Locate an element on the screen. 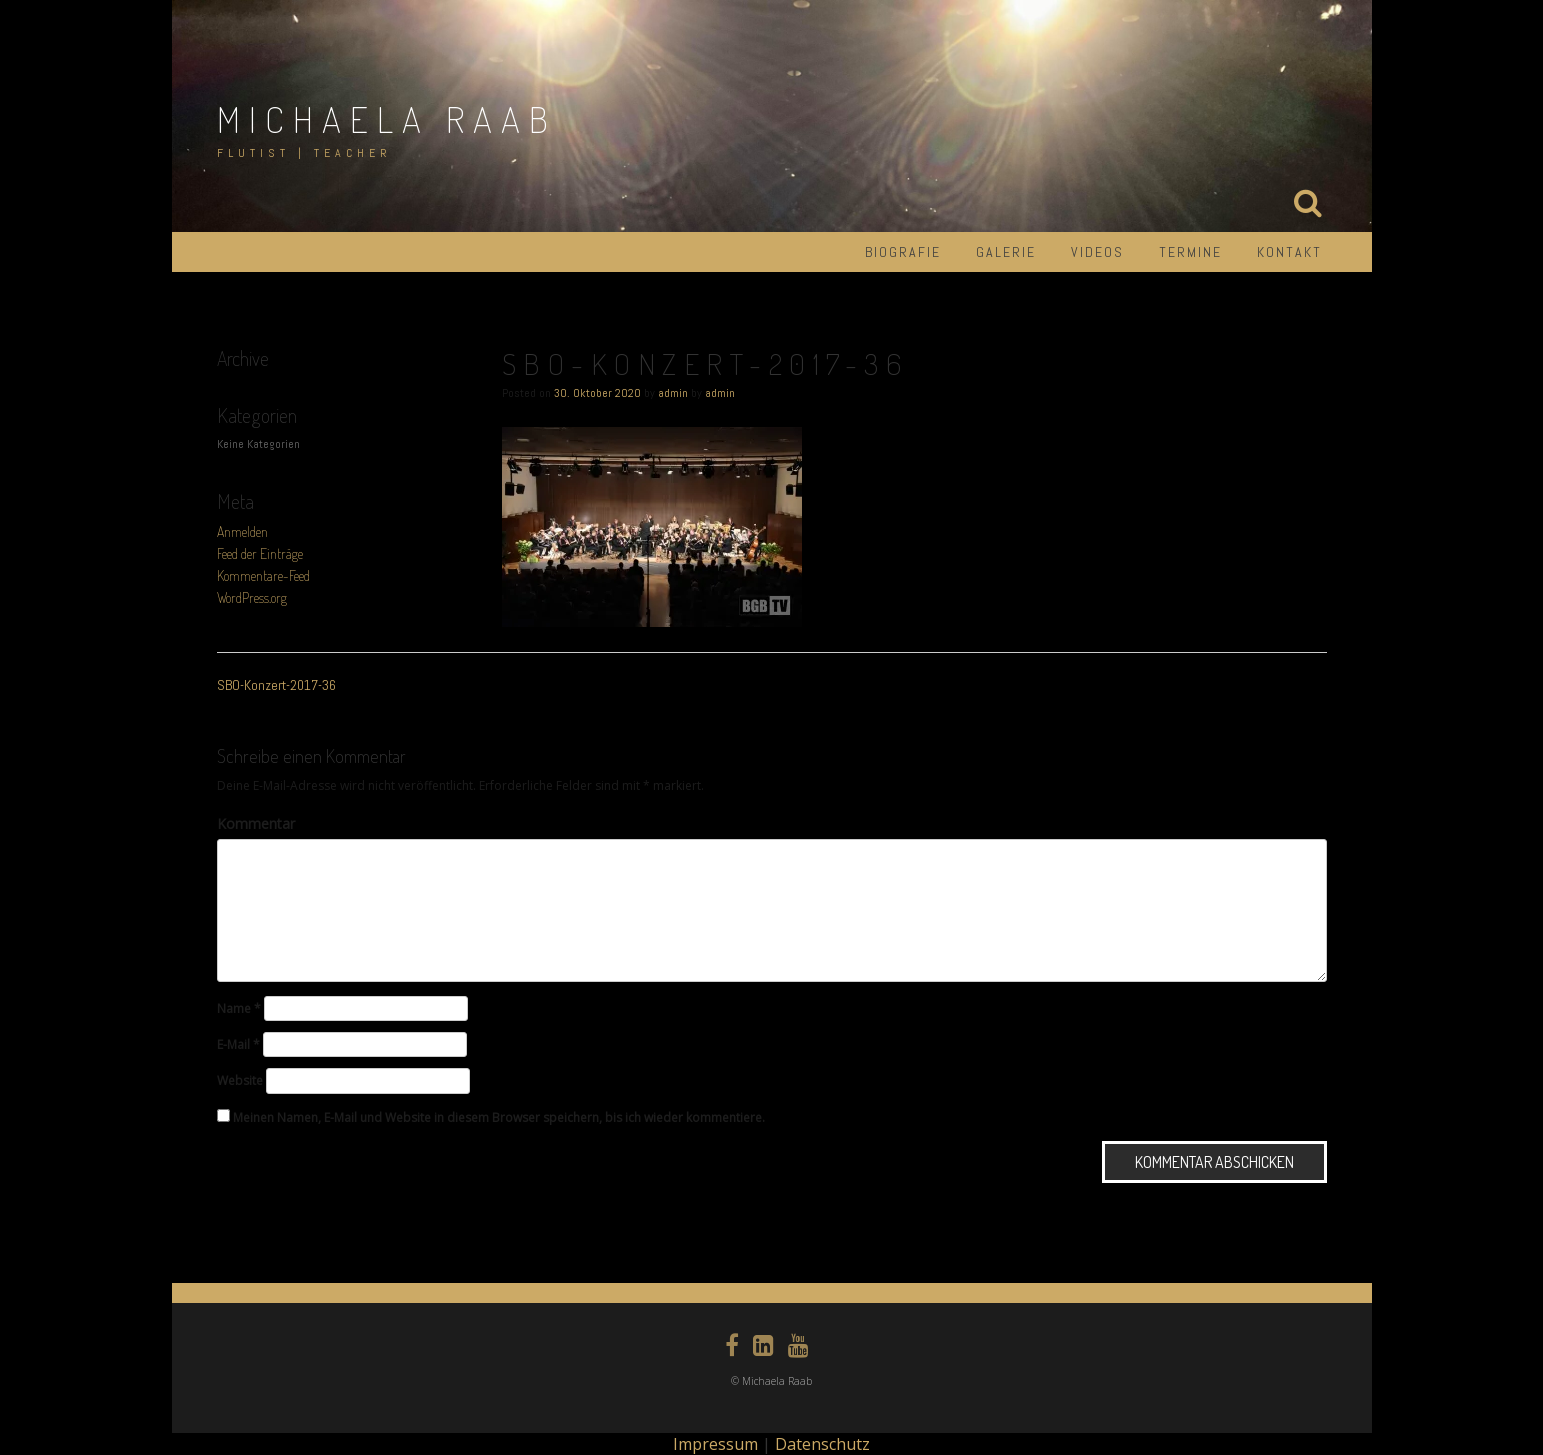  Videos is located at coordinates (1097, 252).